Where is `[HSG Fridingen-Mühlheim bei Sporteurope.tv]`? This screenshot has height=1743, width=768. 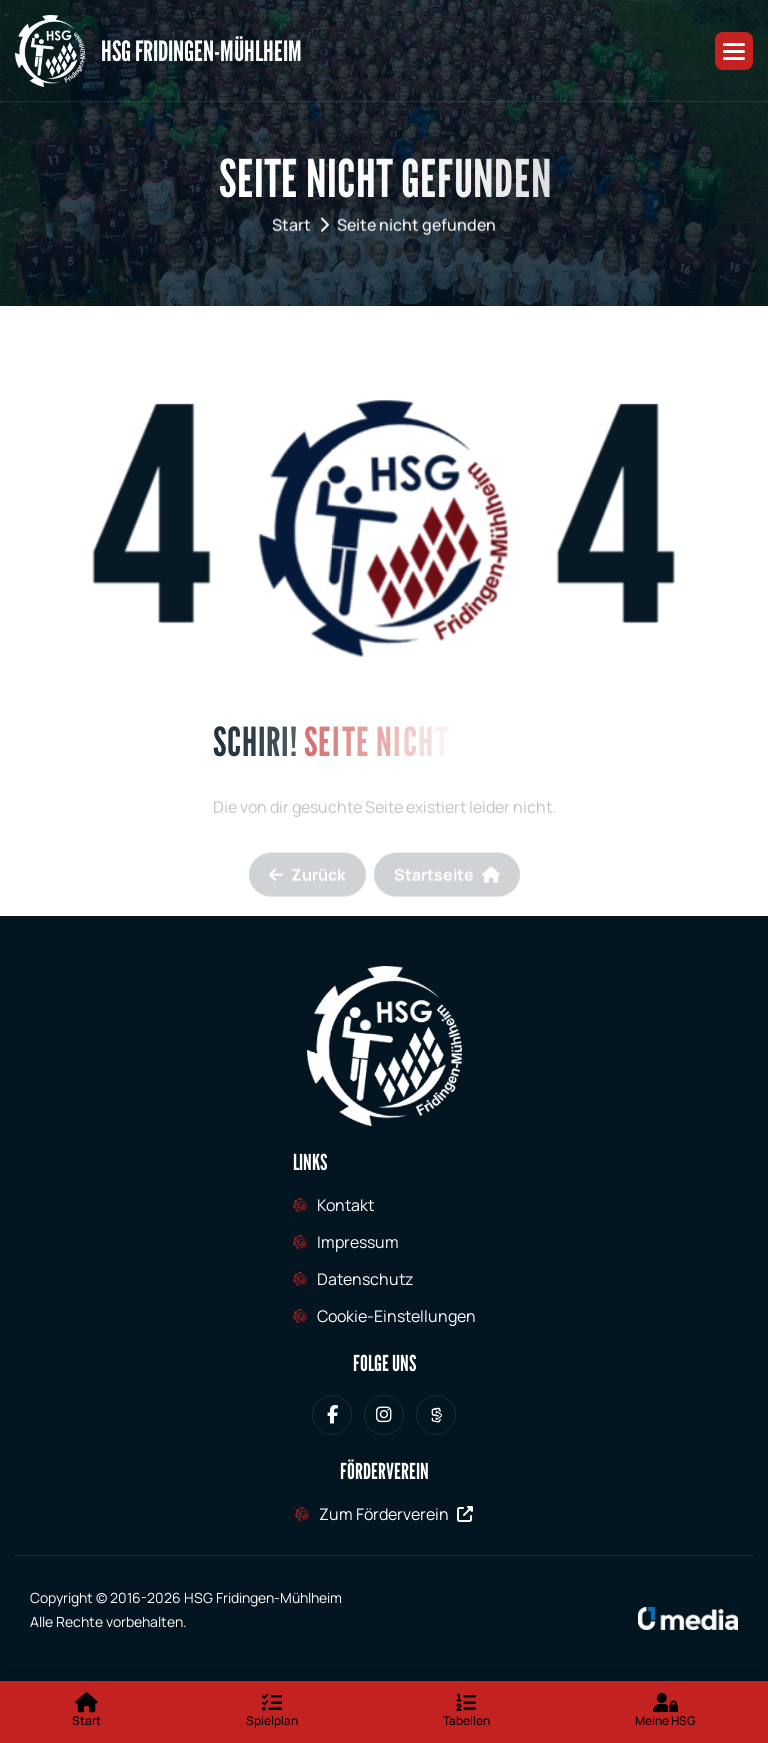 [HSG Fridingen-Mühlheim bei Sporteurope.tv] is located at coordinates (436, 1415).